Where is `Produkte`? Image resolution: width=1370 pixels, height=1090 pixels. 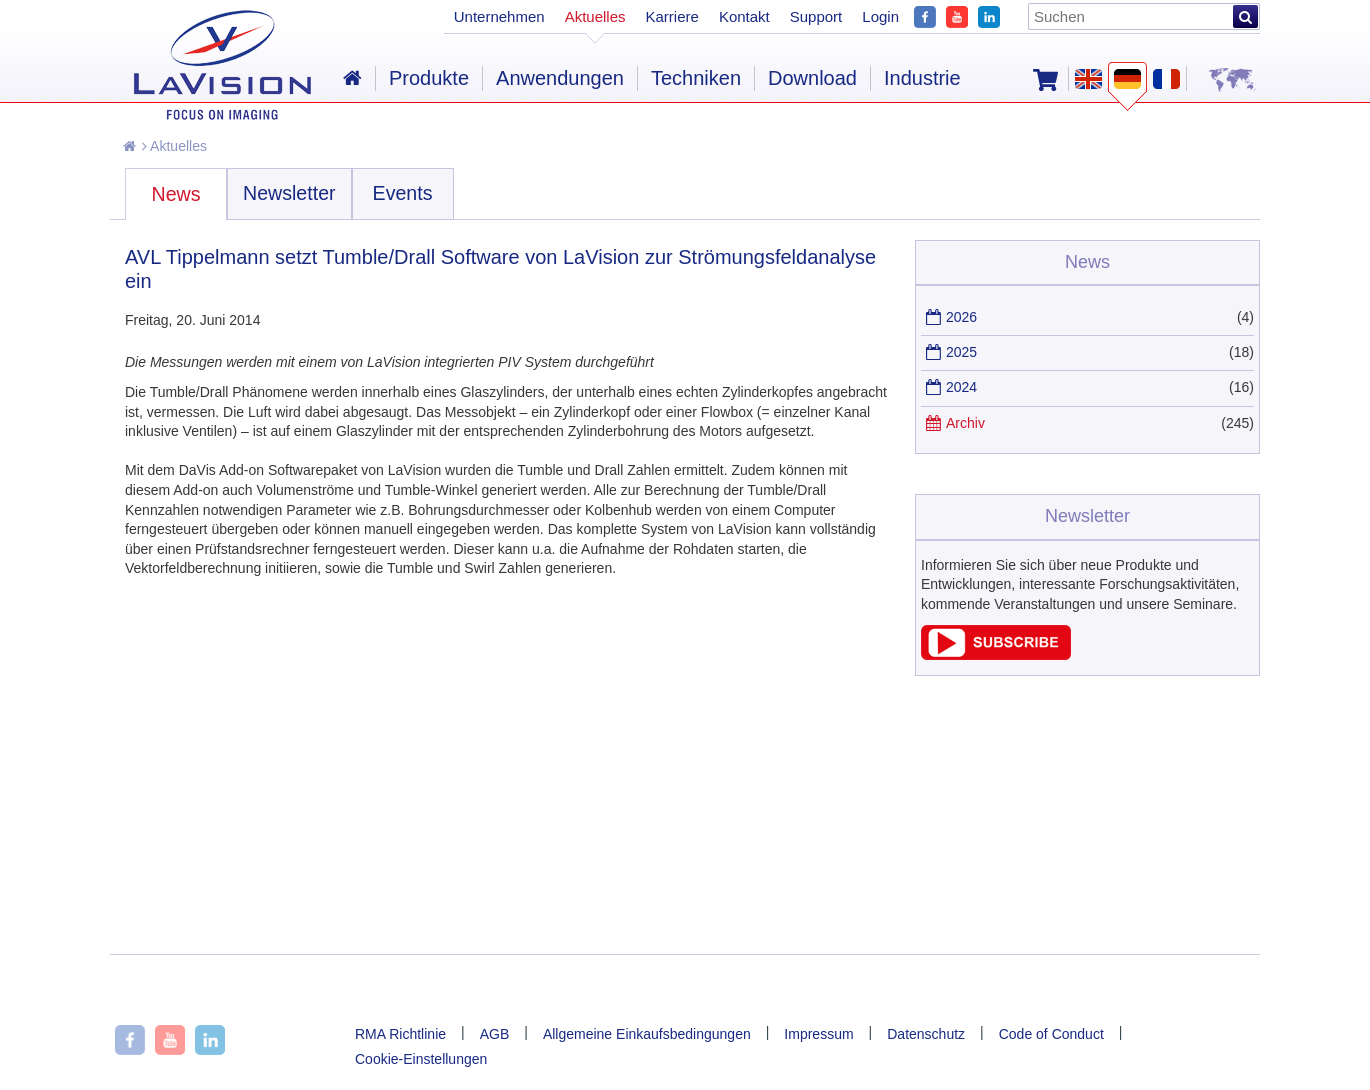
Produkte is located at coordinates (429, 78).